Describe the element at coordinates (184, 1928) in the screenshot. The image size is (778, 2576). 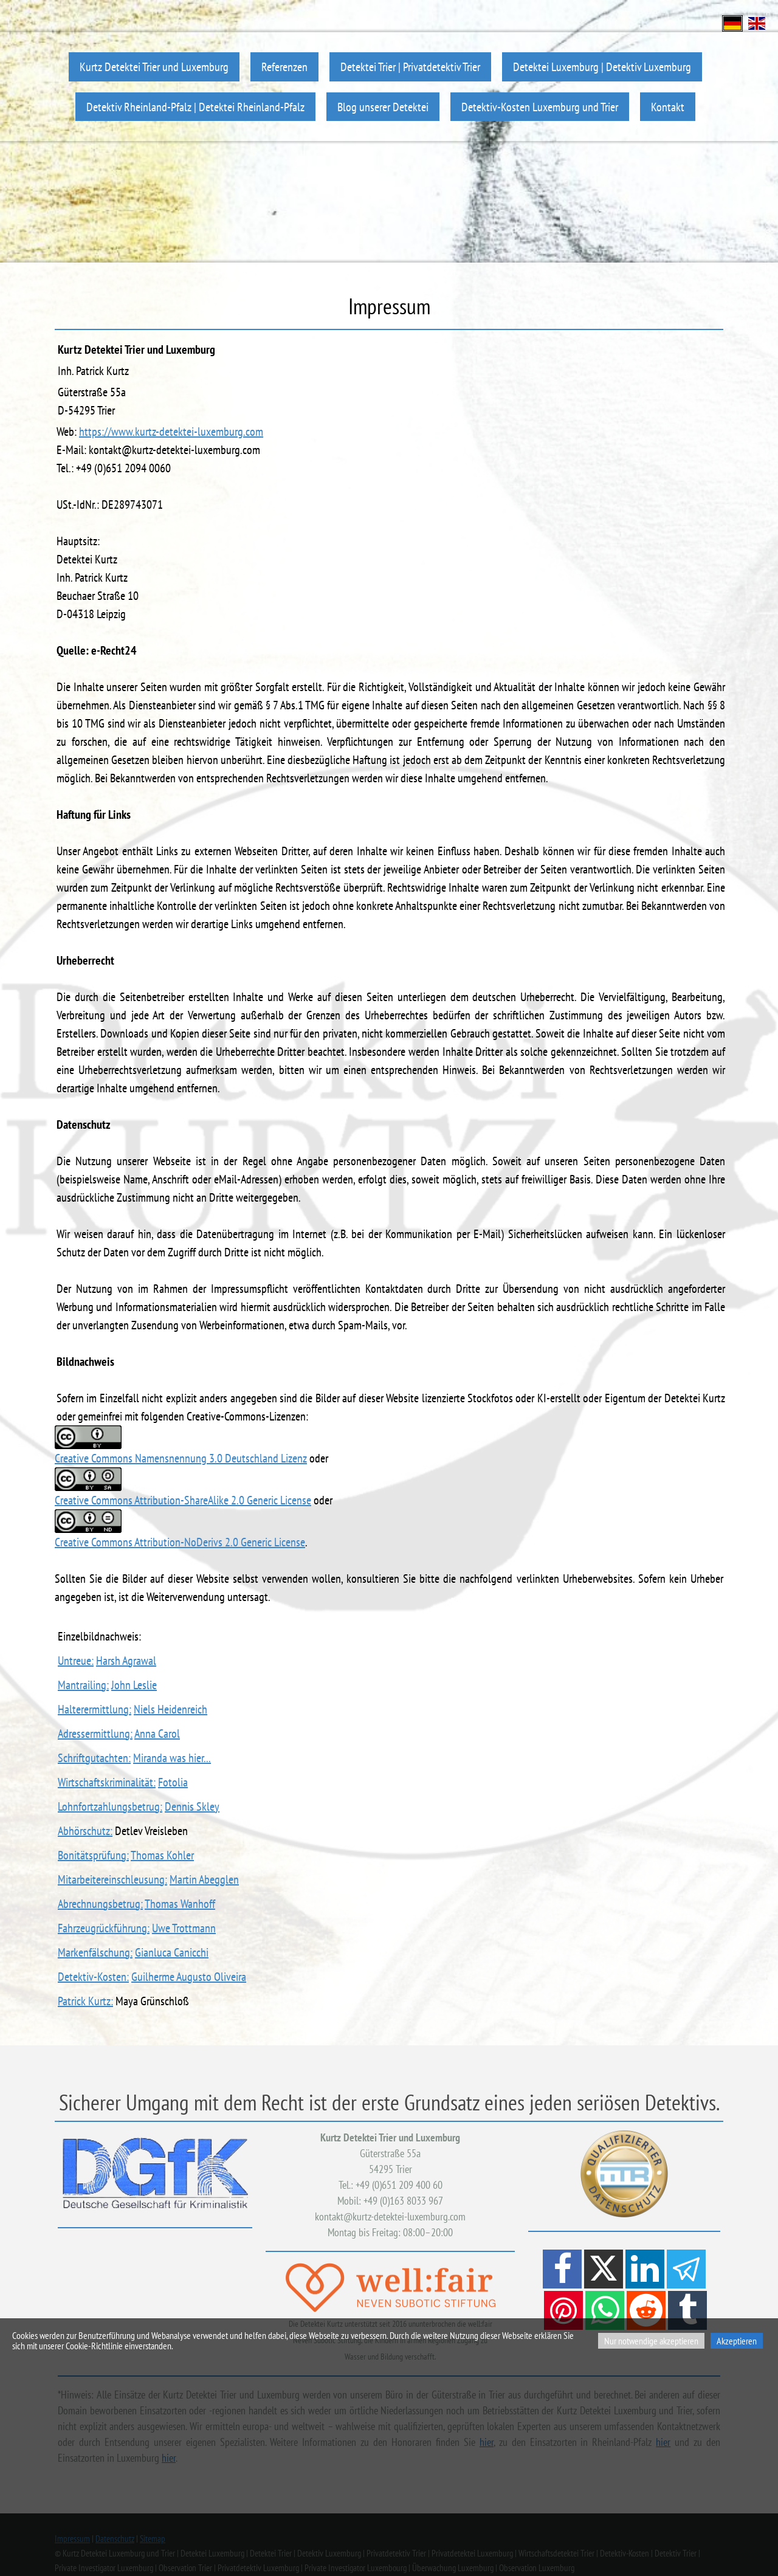
I see `Uwe Trottmann` at that location.